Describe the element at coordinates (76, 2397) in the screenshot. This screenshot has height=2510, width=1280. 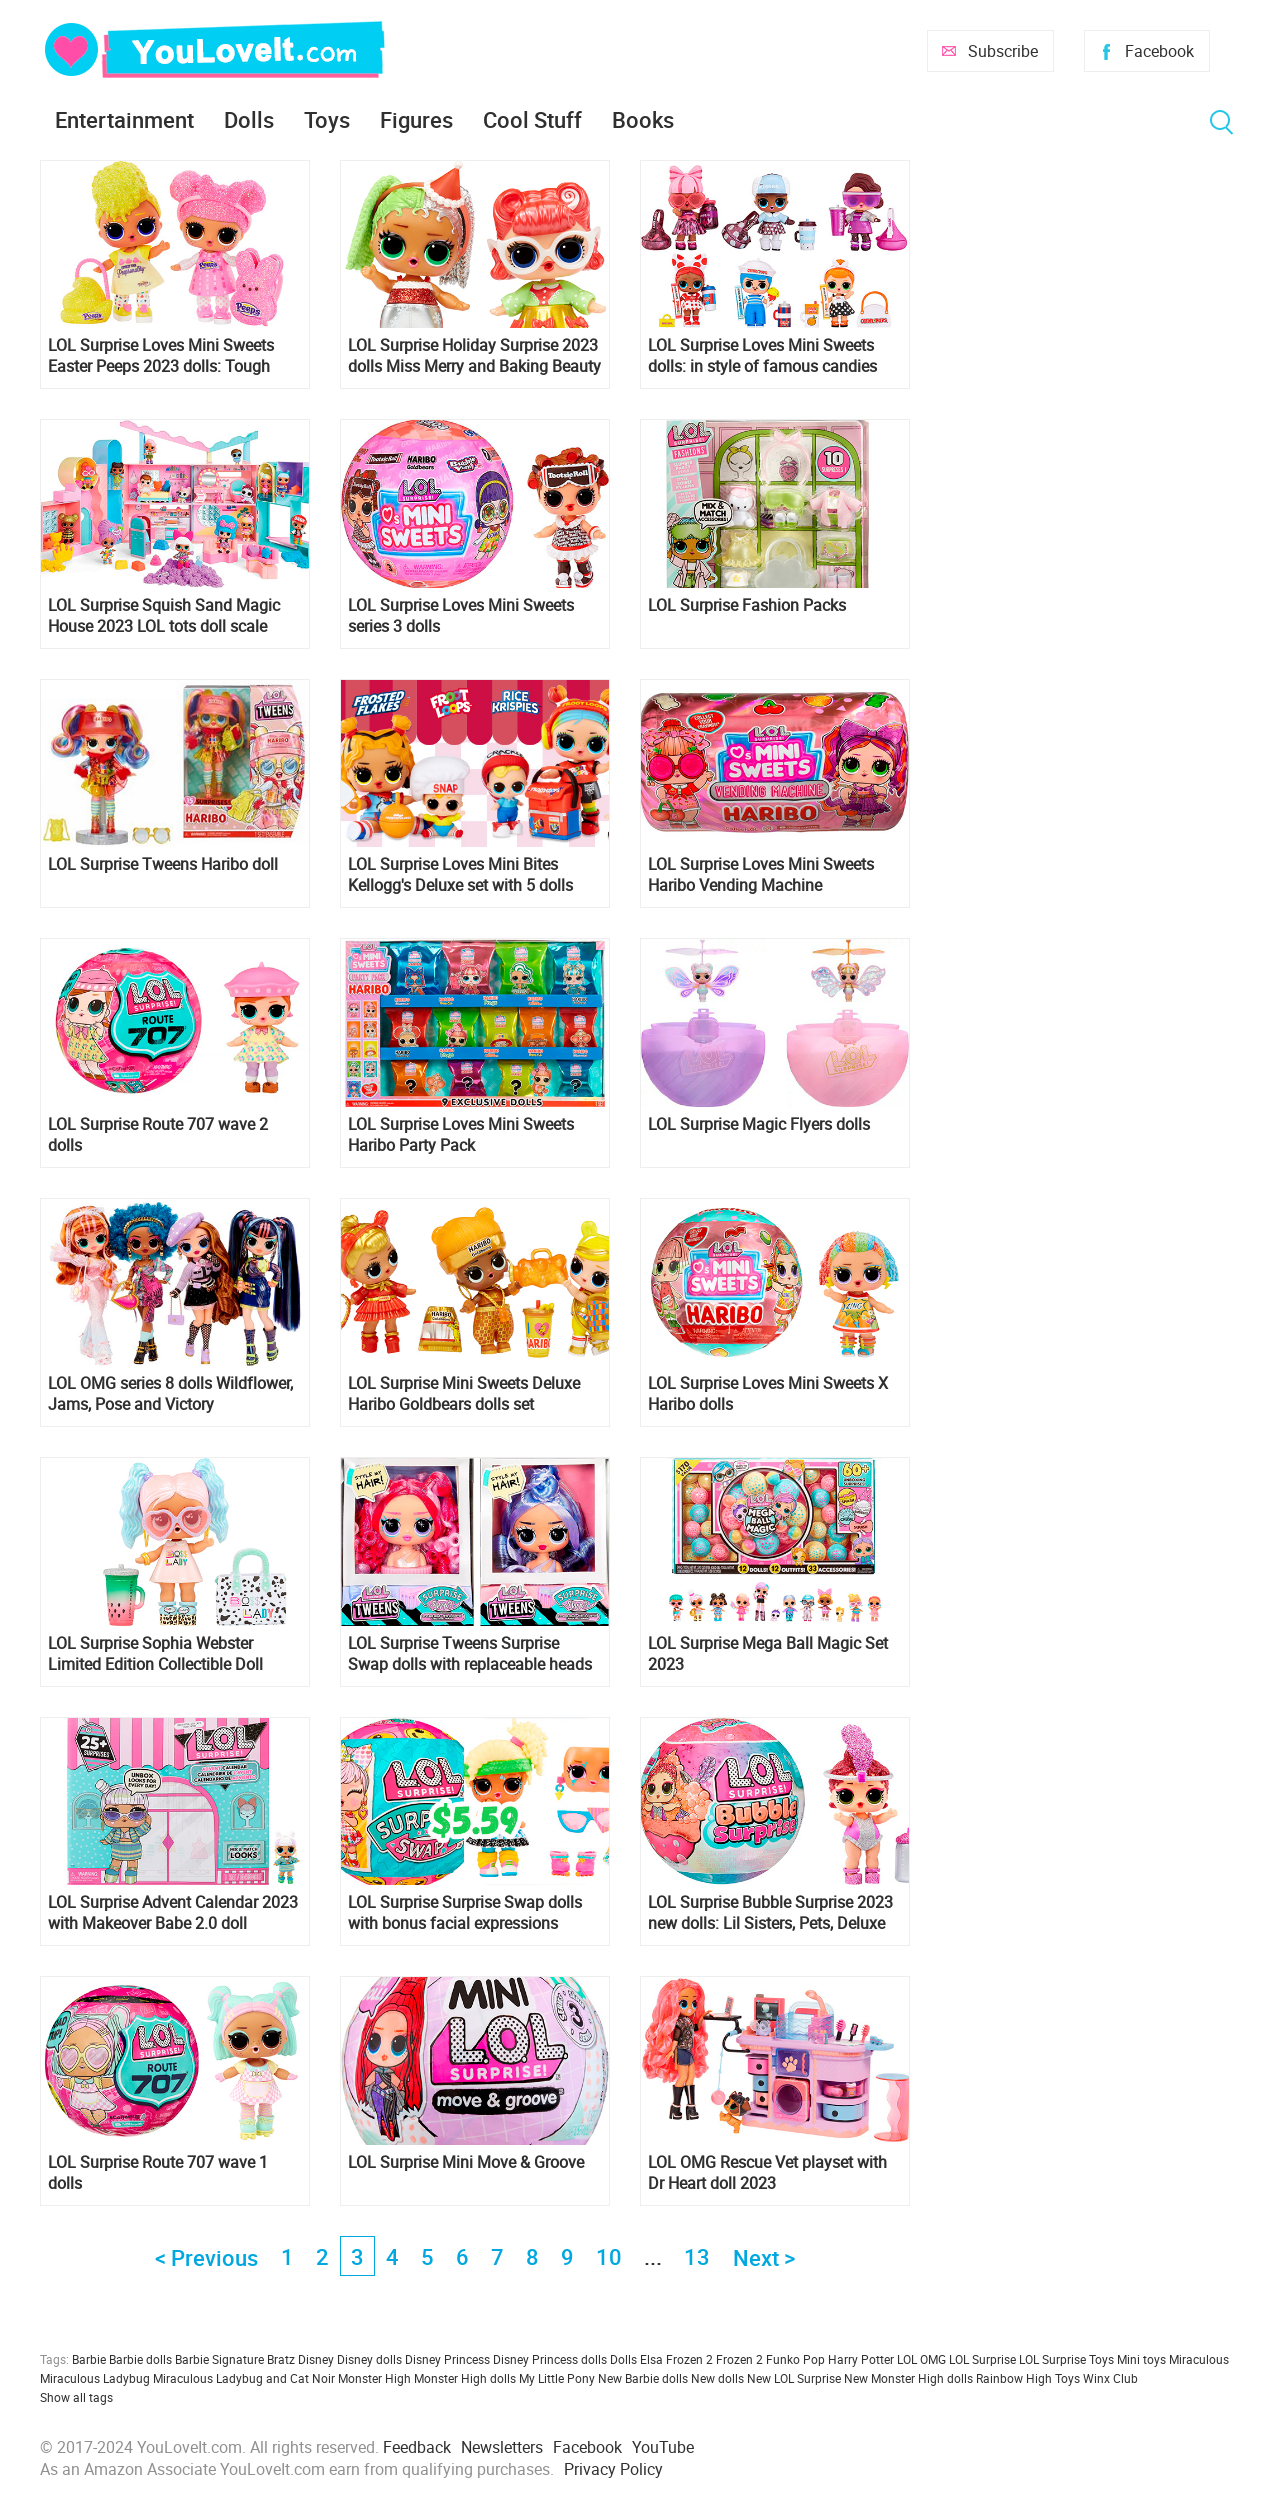
I see `Show all tags` at that location.